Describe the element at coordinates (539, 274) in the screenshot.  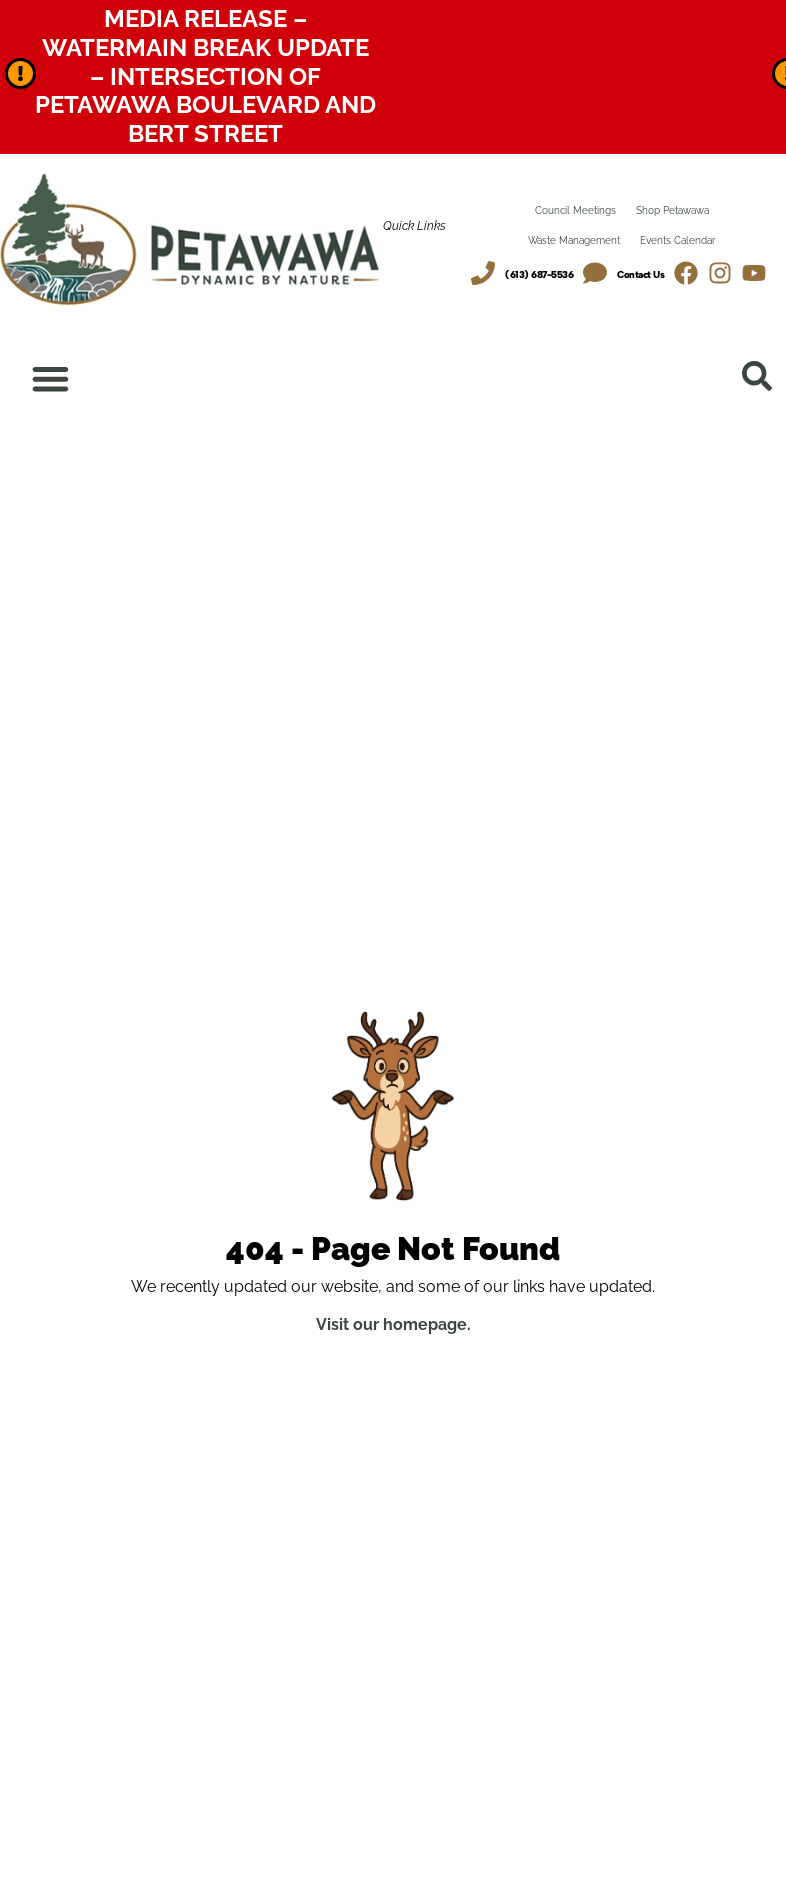
I see `(613) 687-5536` at that location.